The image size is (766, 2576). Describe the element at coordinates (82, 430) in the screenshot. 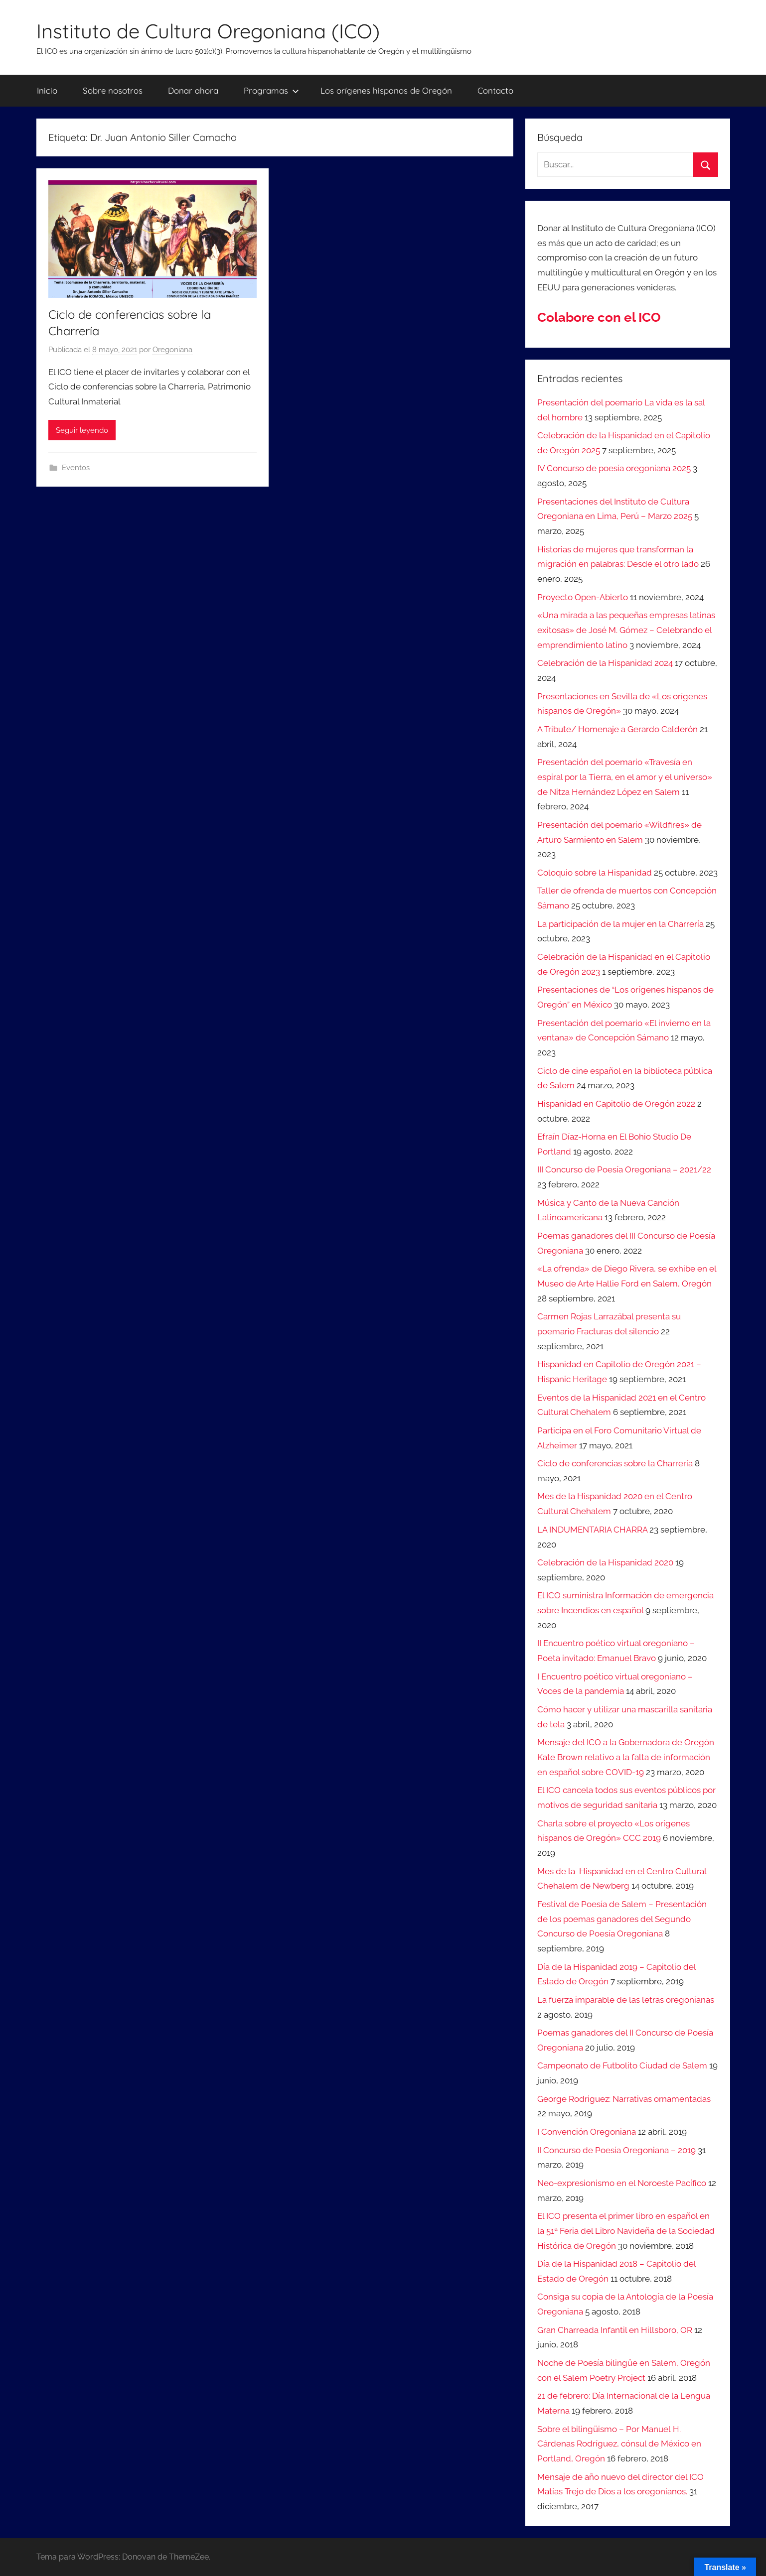

I see `Seguir leyendo` at that location.